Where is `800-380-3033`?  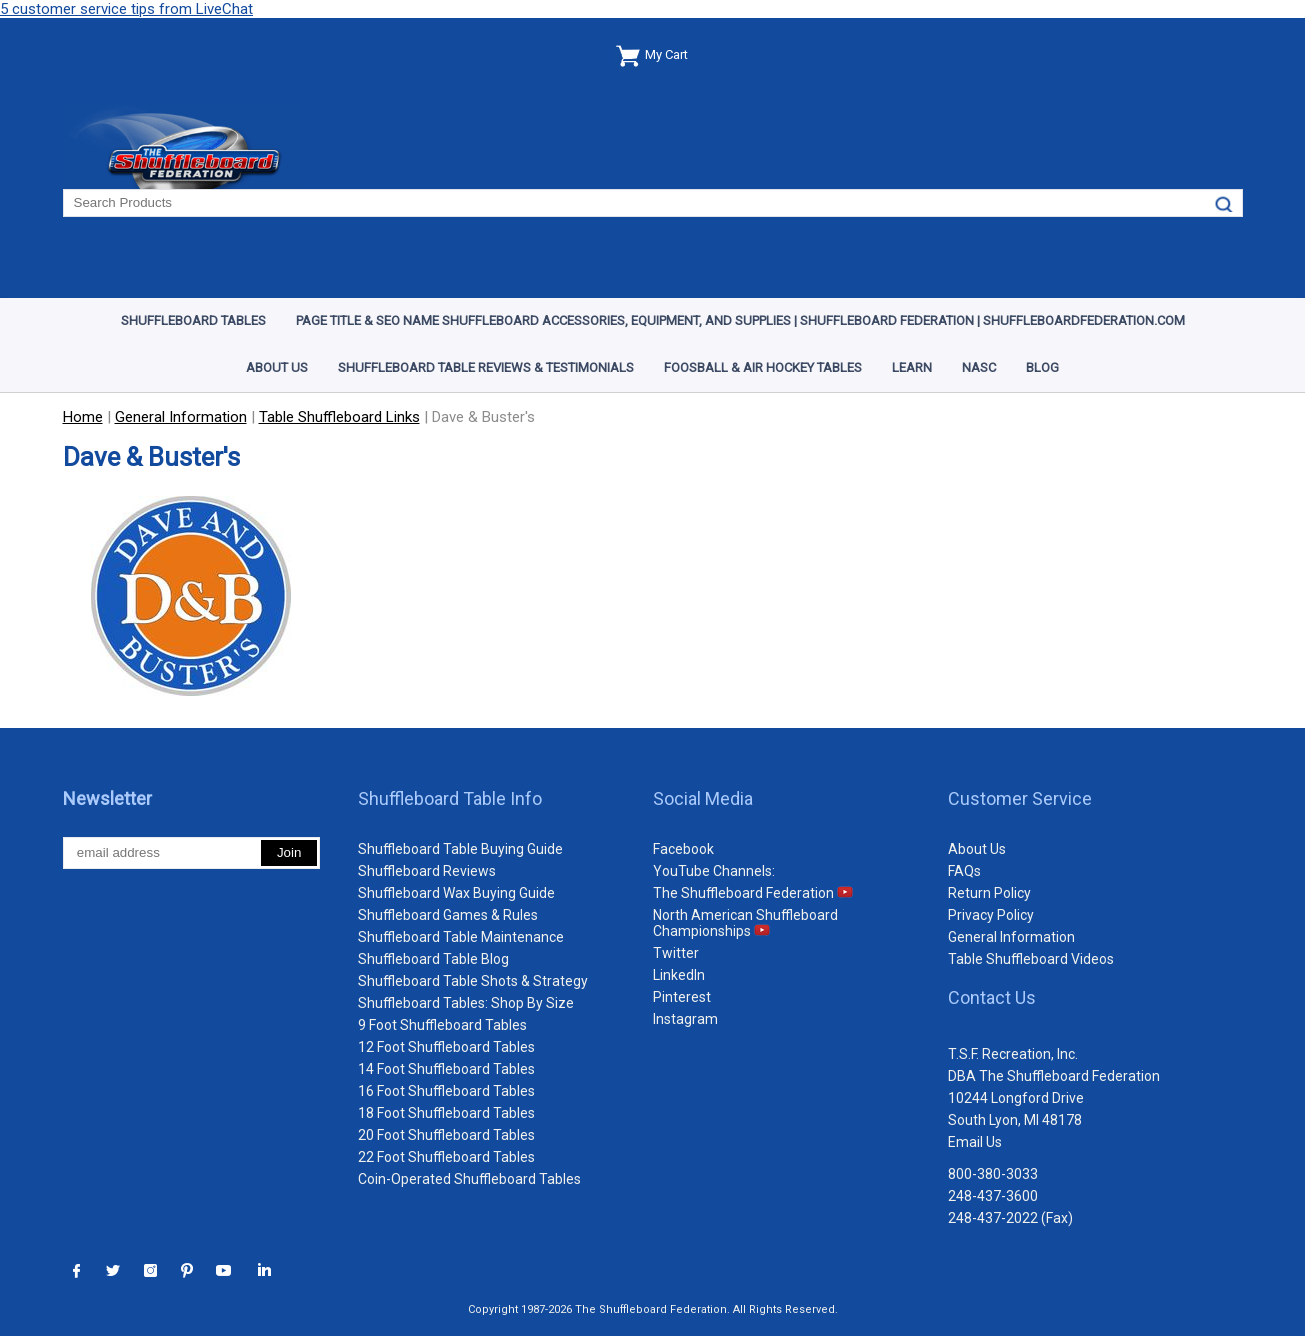
800-380-3033 is located at coordinates (993, 1174).